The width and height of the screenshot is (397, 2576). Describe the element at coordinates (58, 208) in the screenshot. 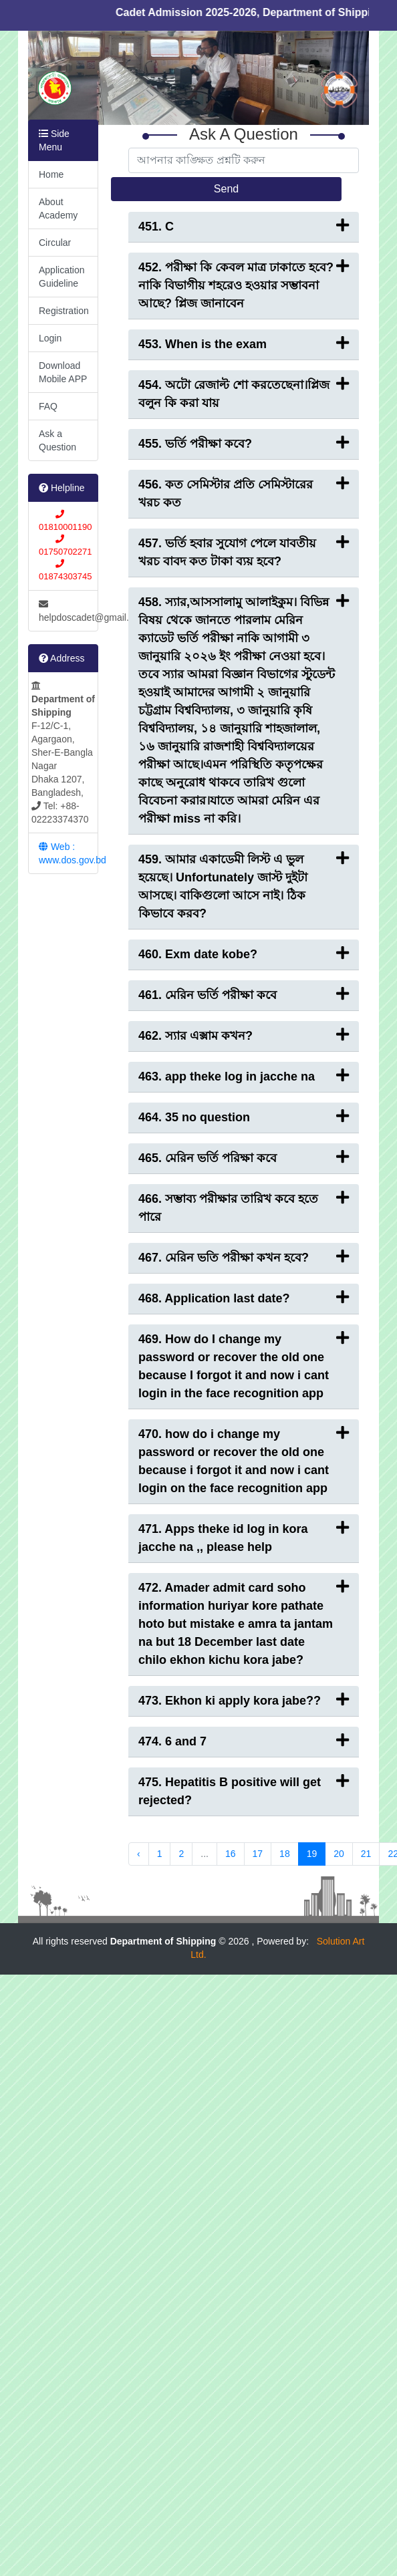

I see `About Academy` at that location.